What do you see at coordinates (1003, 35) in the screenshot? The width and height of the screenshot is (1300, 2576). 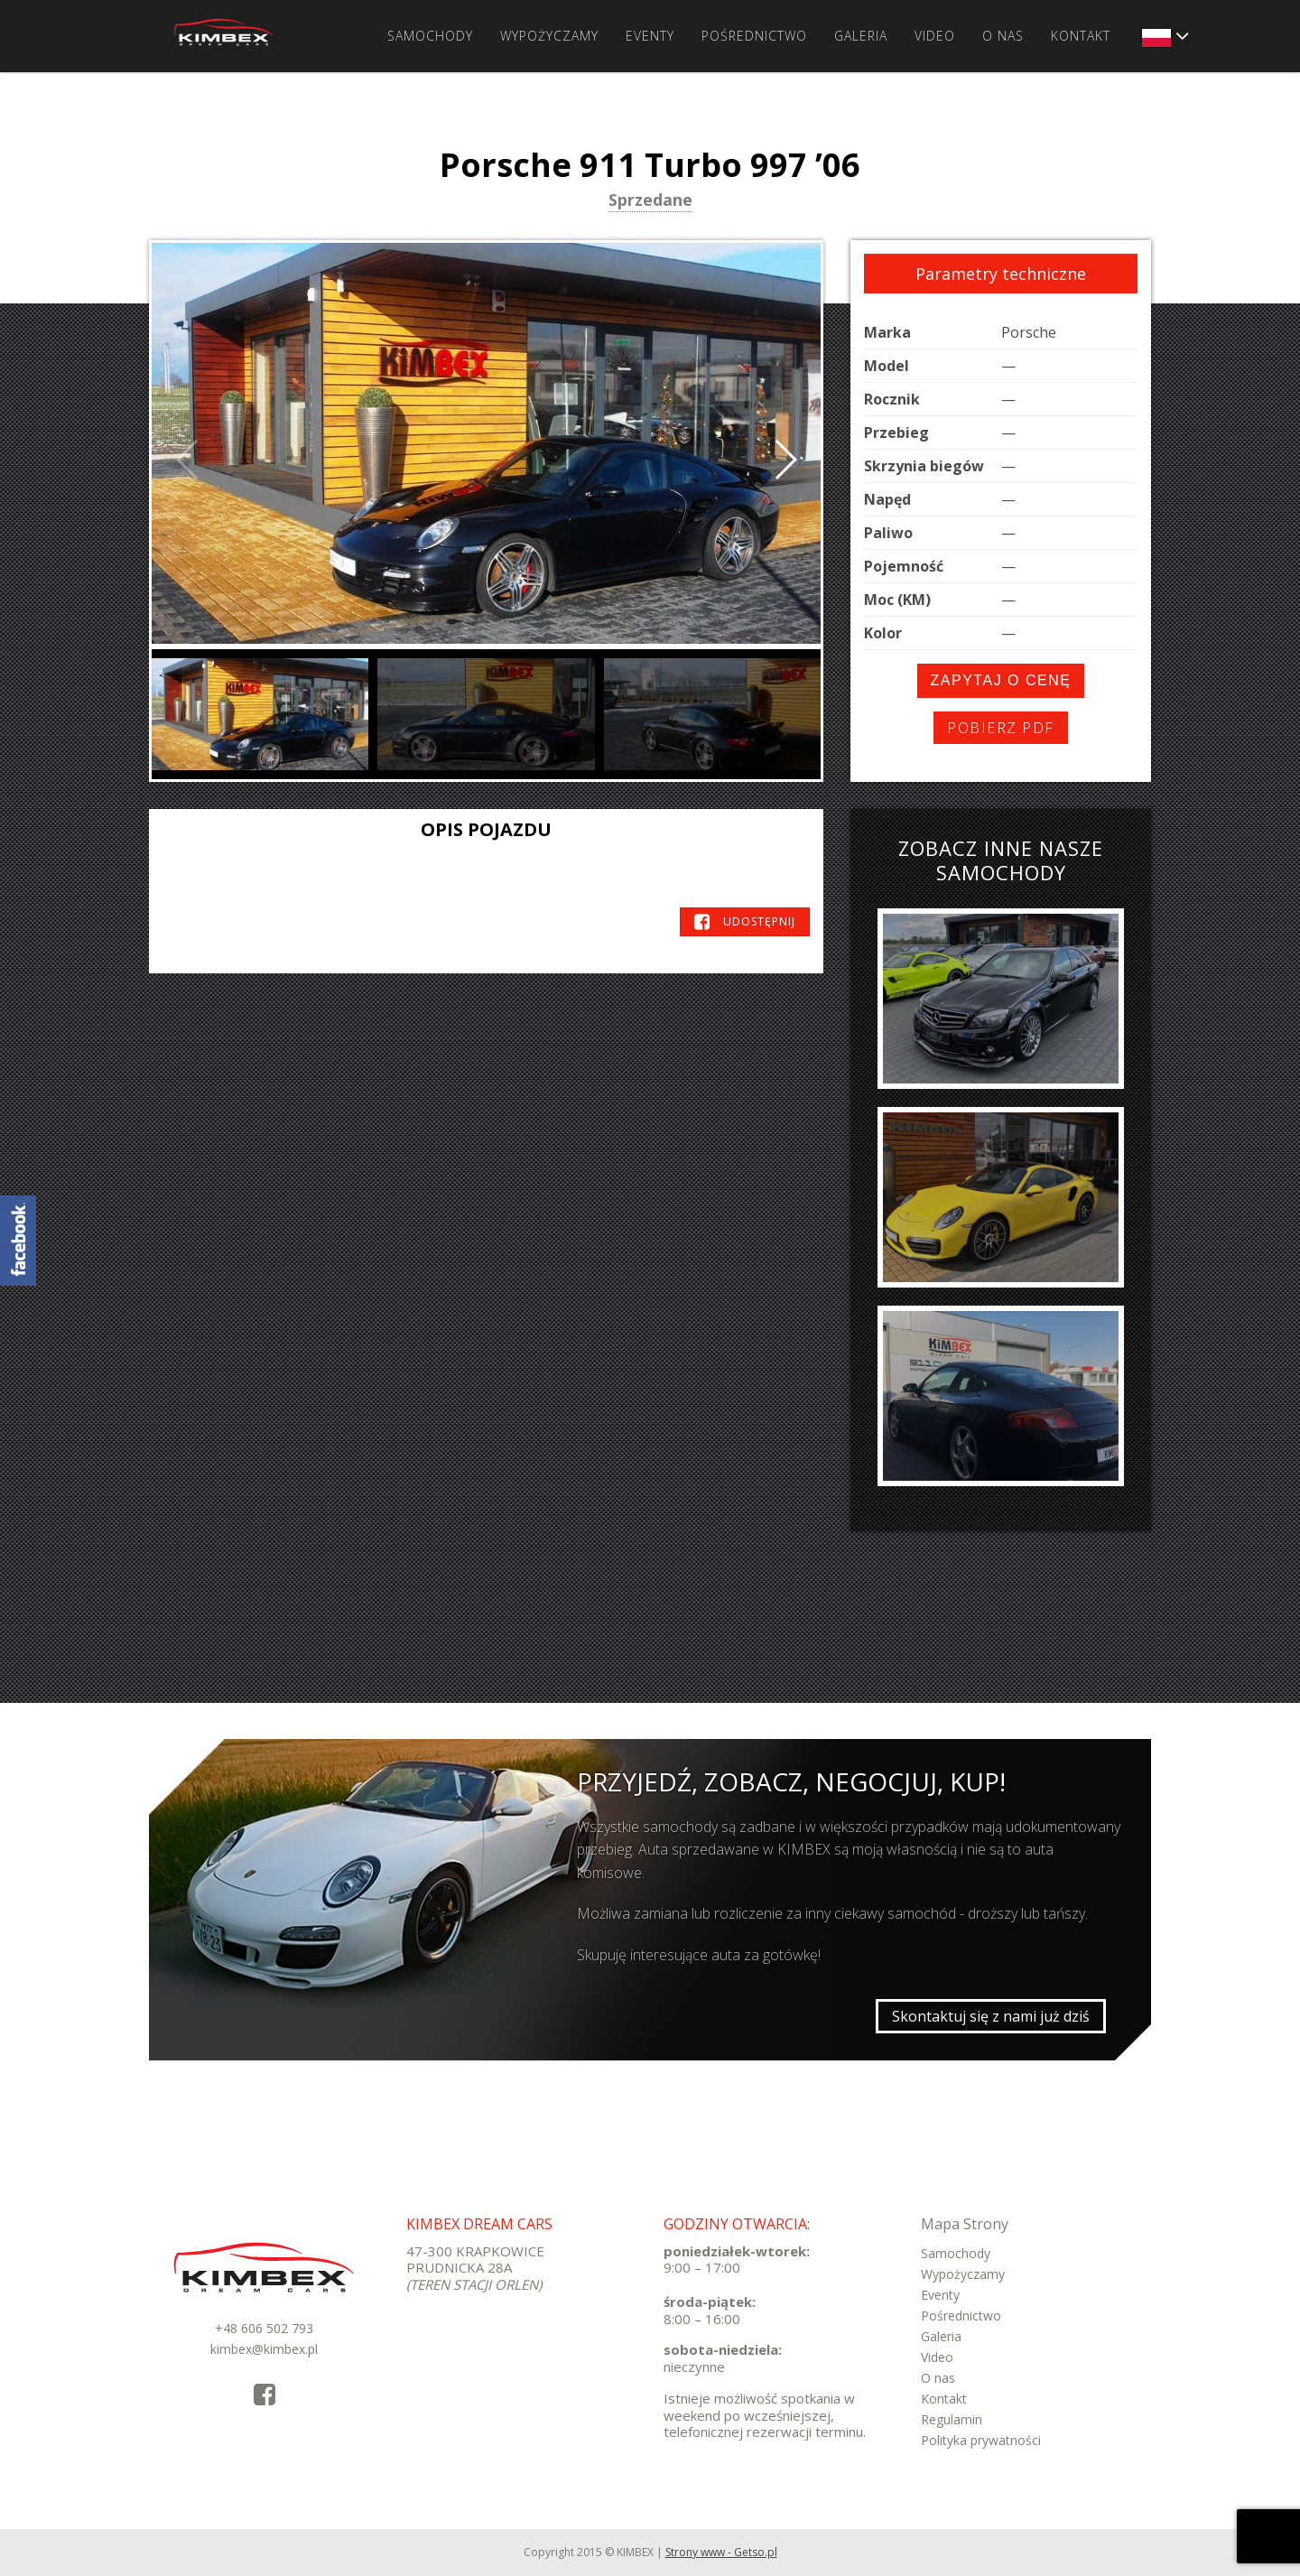 I see `O nas` at bounding box center [1003, 35].